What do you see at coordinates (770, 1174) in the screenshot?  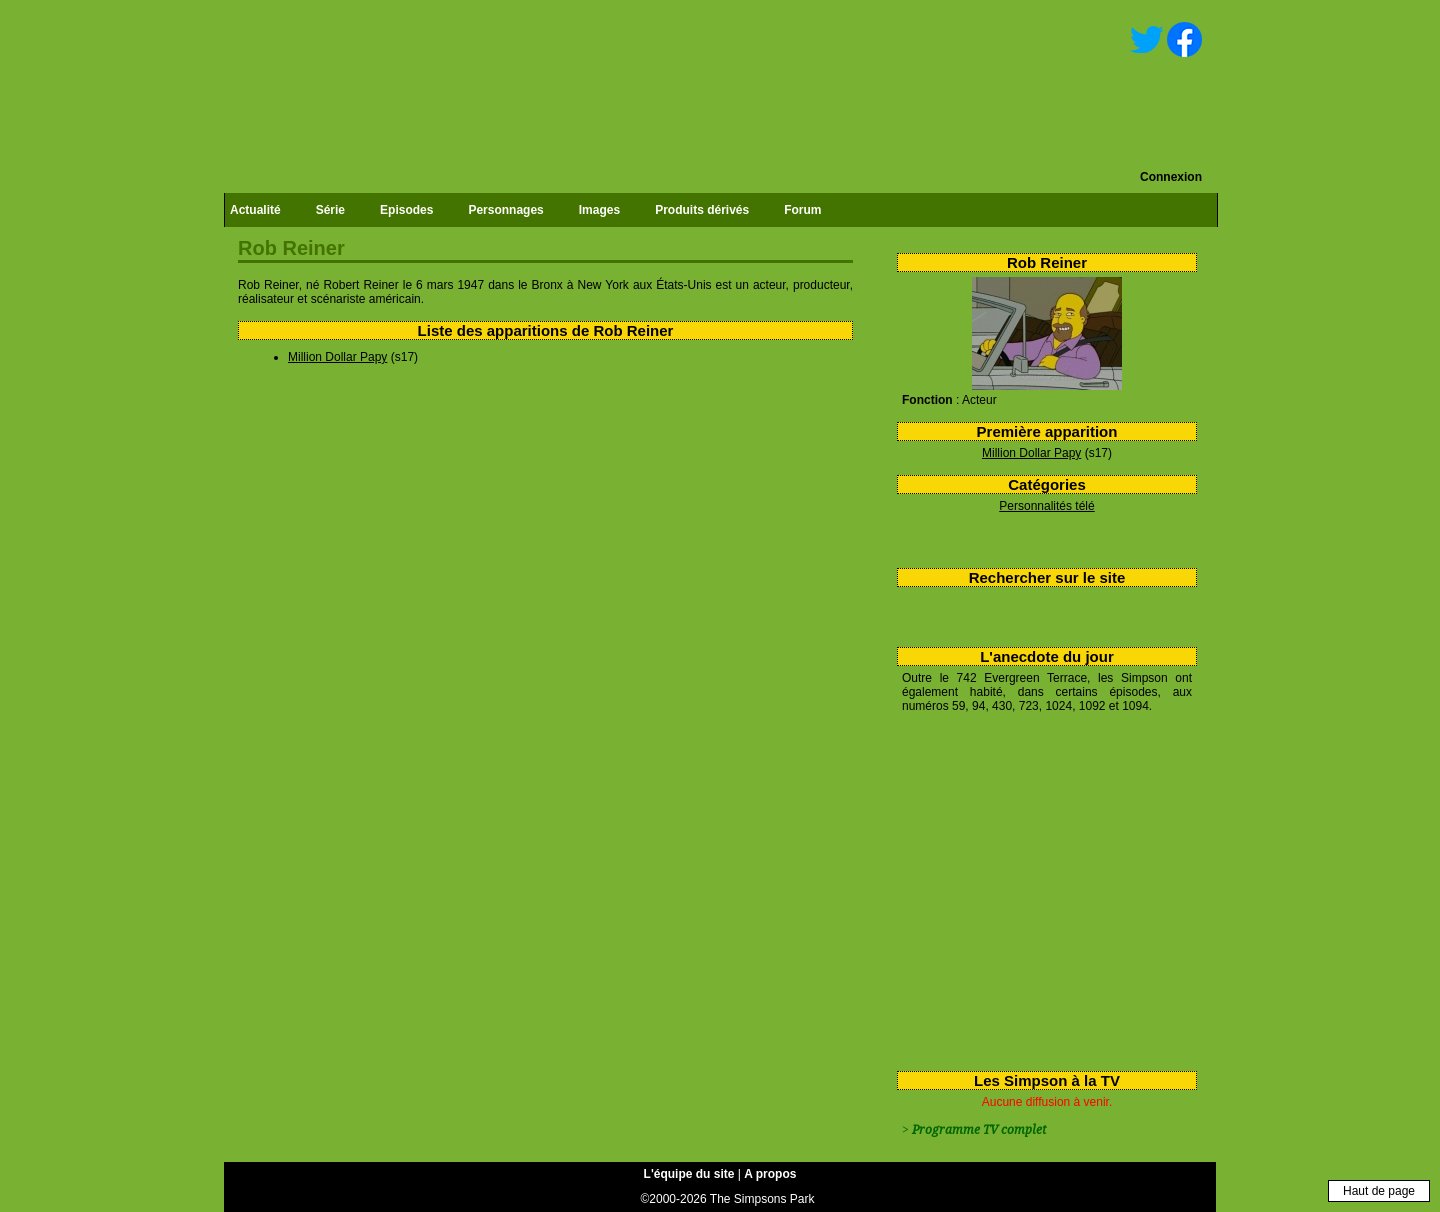 I see `A propos` at bounding box center [770, 1174].